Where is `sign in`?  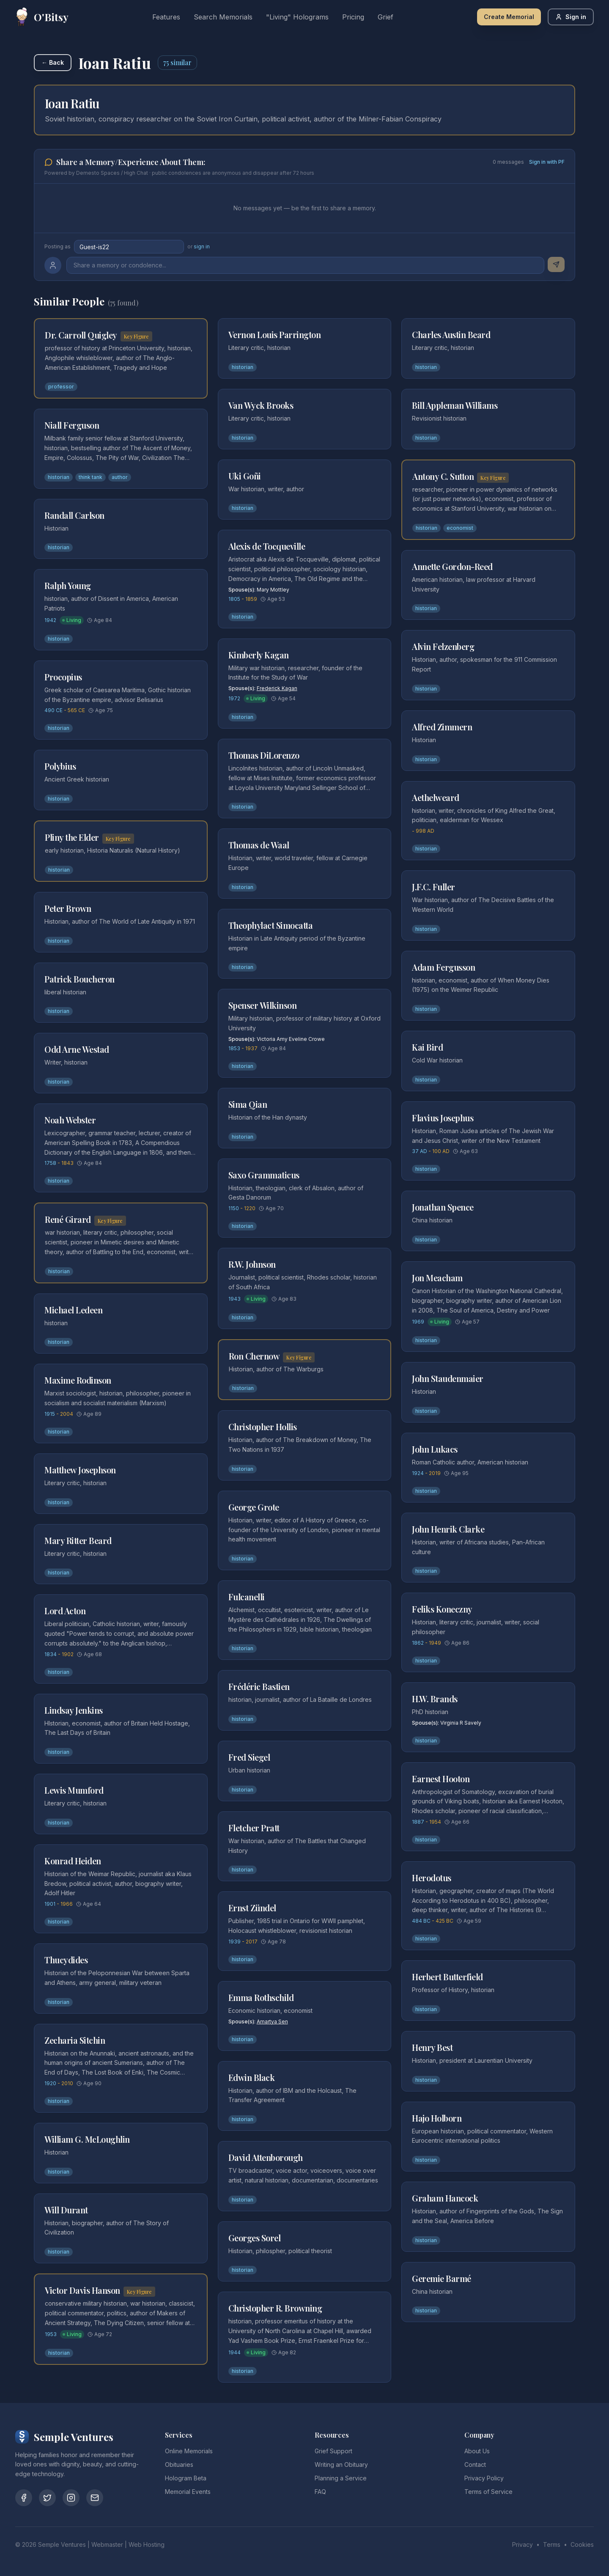 sign in is located at coordinates (202, 246).